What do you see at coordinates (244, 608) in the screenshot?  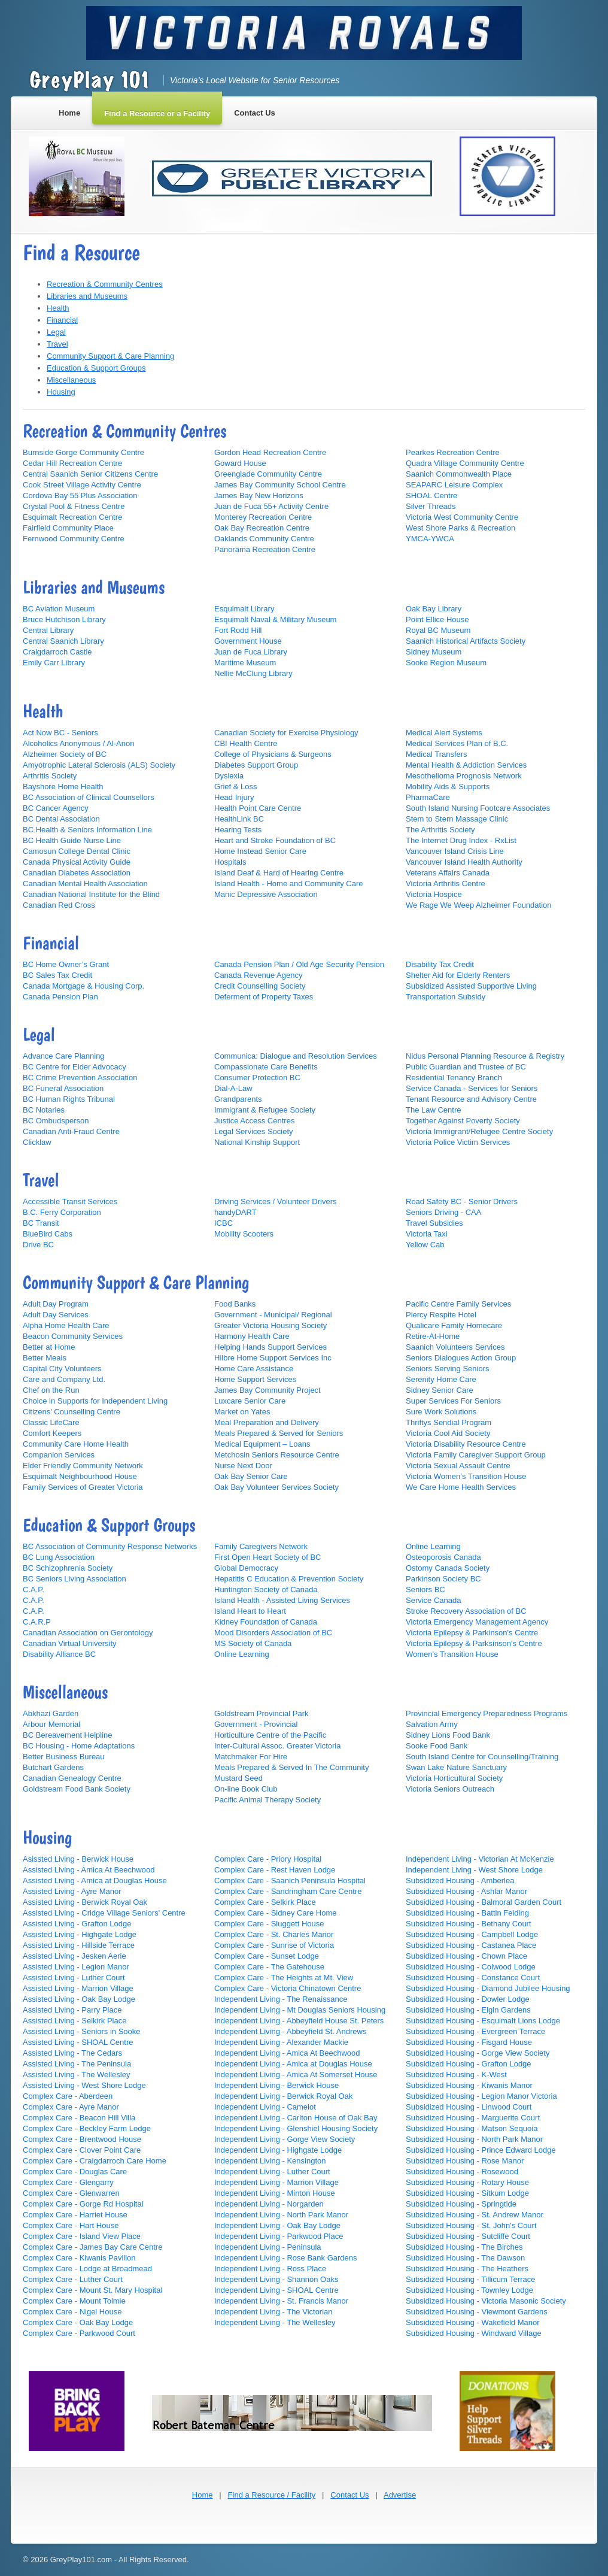 I see `Esquimalt Library` at bounding box center [244, 608].